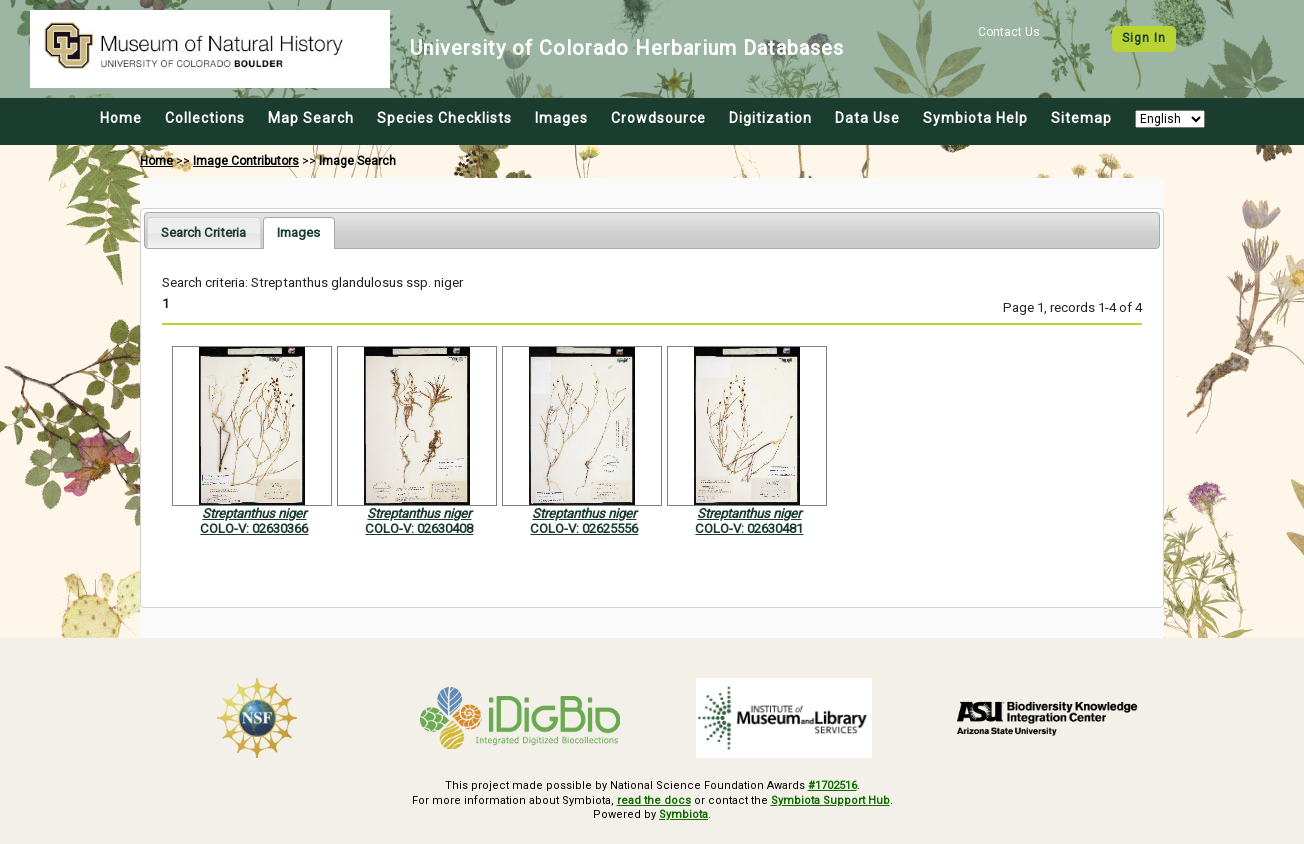  What do you see at coordinates (654, 800) in the screenshot?
I see `read the docs` at bounding box center [654, 800].